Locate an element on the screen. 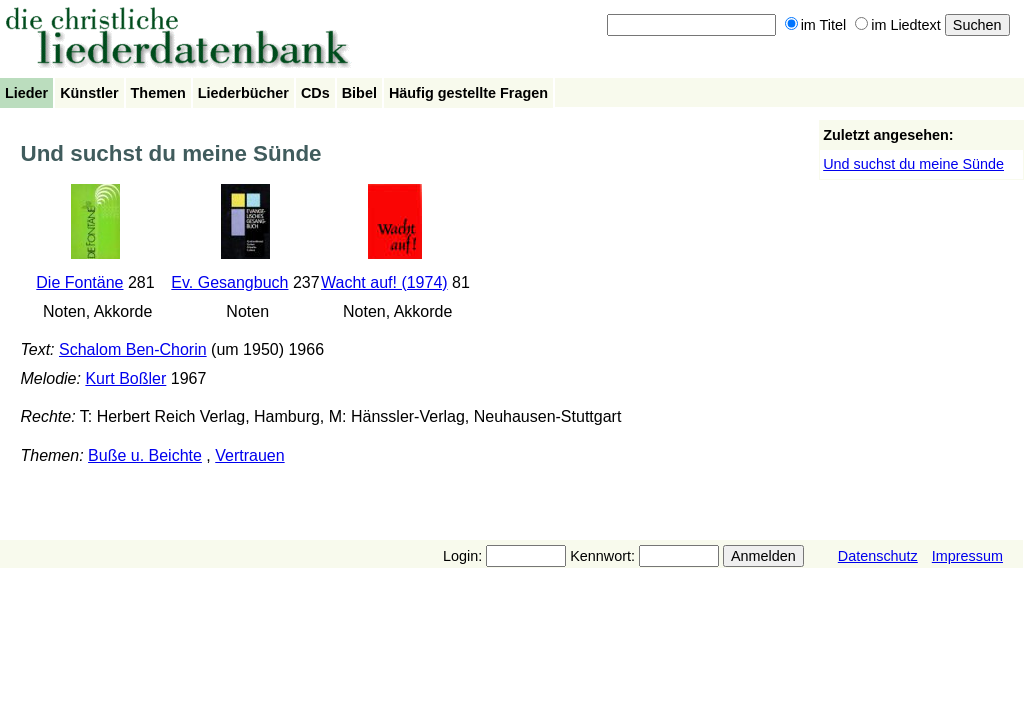 The width and height of the screenshot is (1024, 720). Häufig gestellte Fragen is located at coordinates (468, 93).